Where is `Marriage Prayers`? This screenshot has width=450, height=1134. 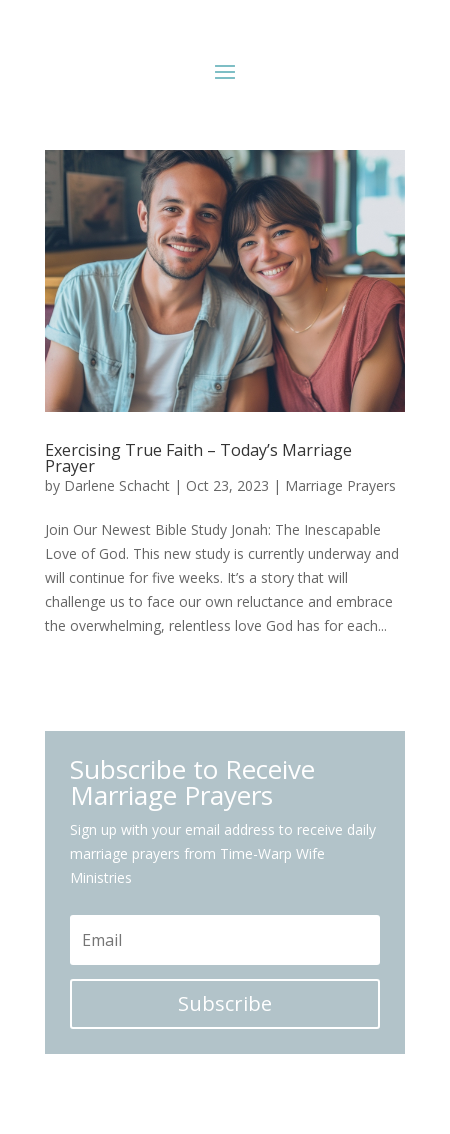 Marriage Prayers is located at coordinates (340, 485).